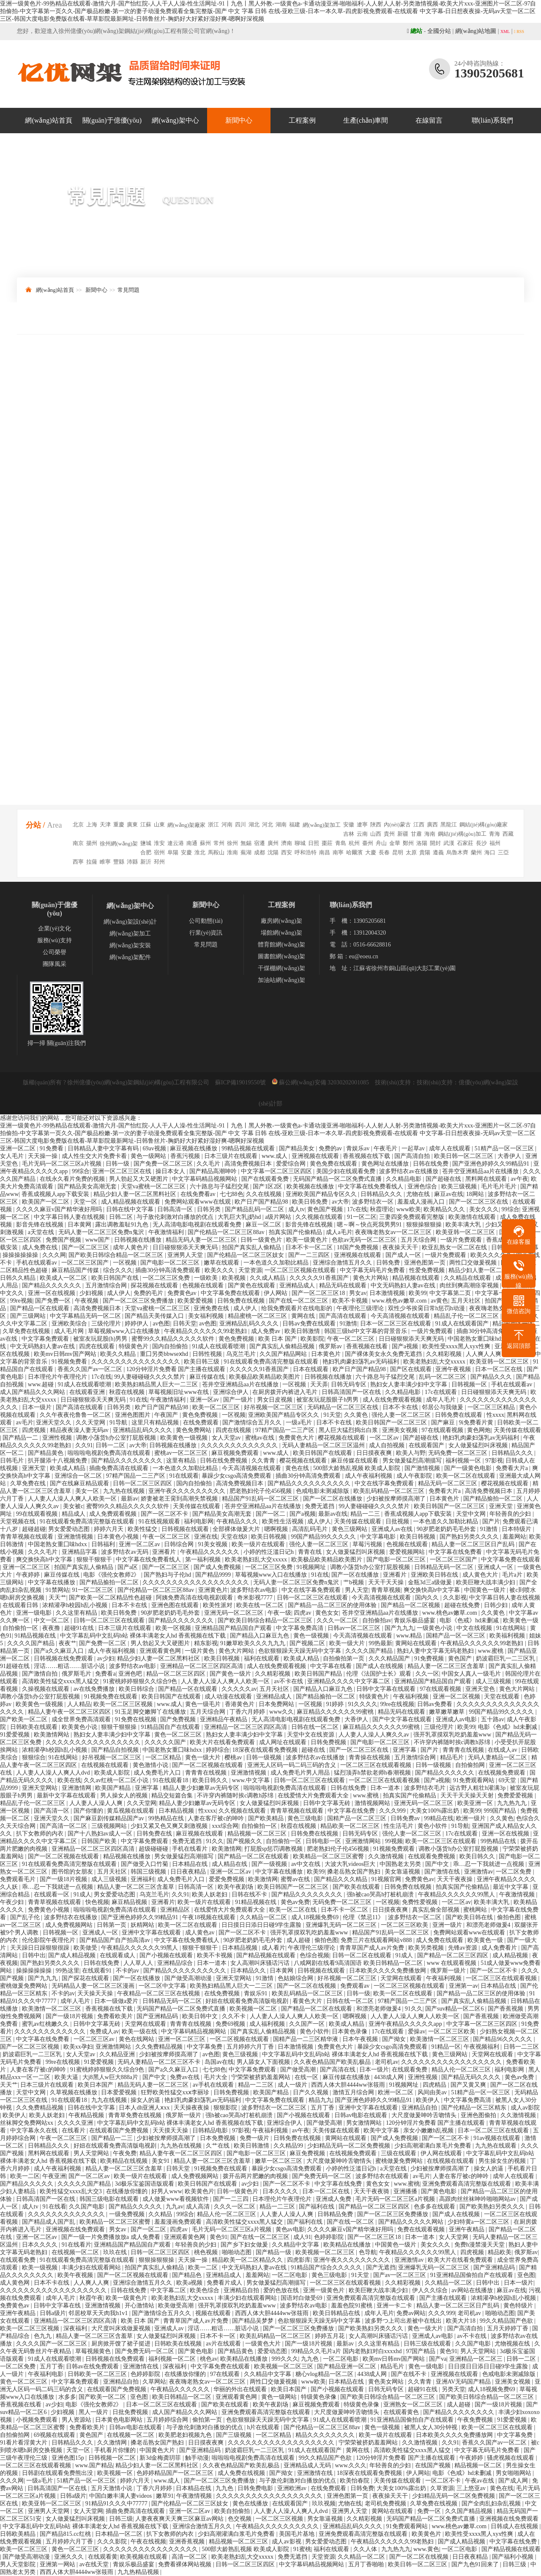 The height and width of the screenshot is (2576, 541). What do you see at coordinates (313, 843) in the screenshot?
I see `日照` at bounding box center [313, 843].